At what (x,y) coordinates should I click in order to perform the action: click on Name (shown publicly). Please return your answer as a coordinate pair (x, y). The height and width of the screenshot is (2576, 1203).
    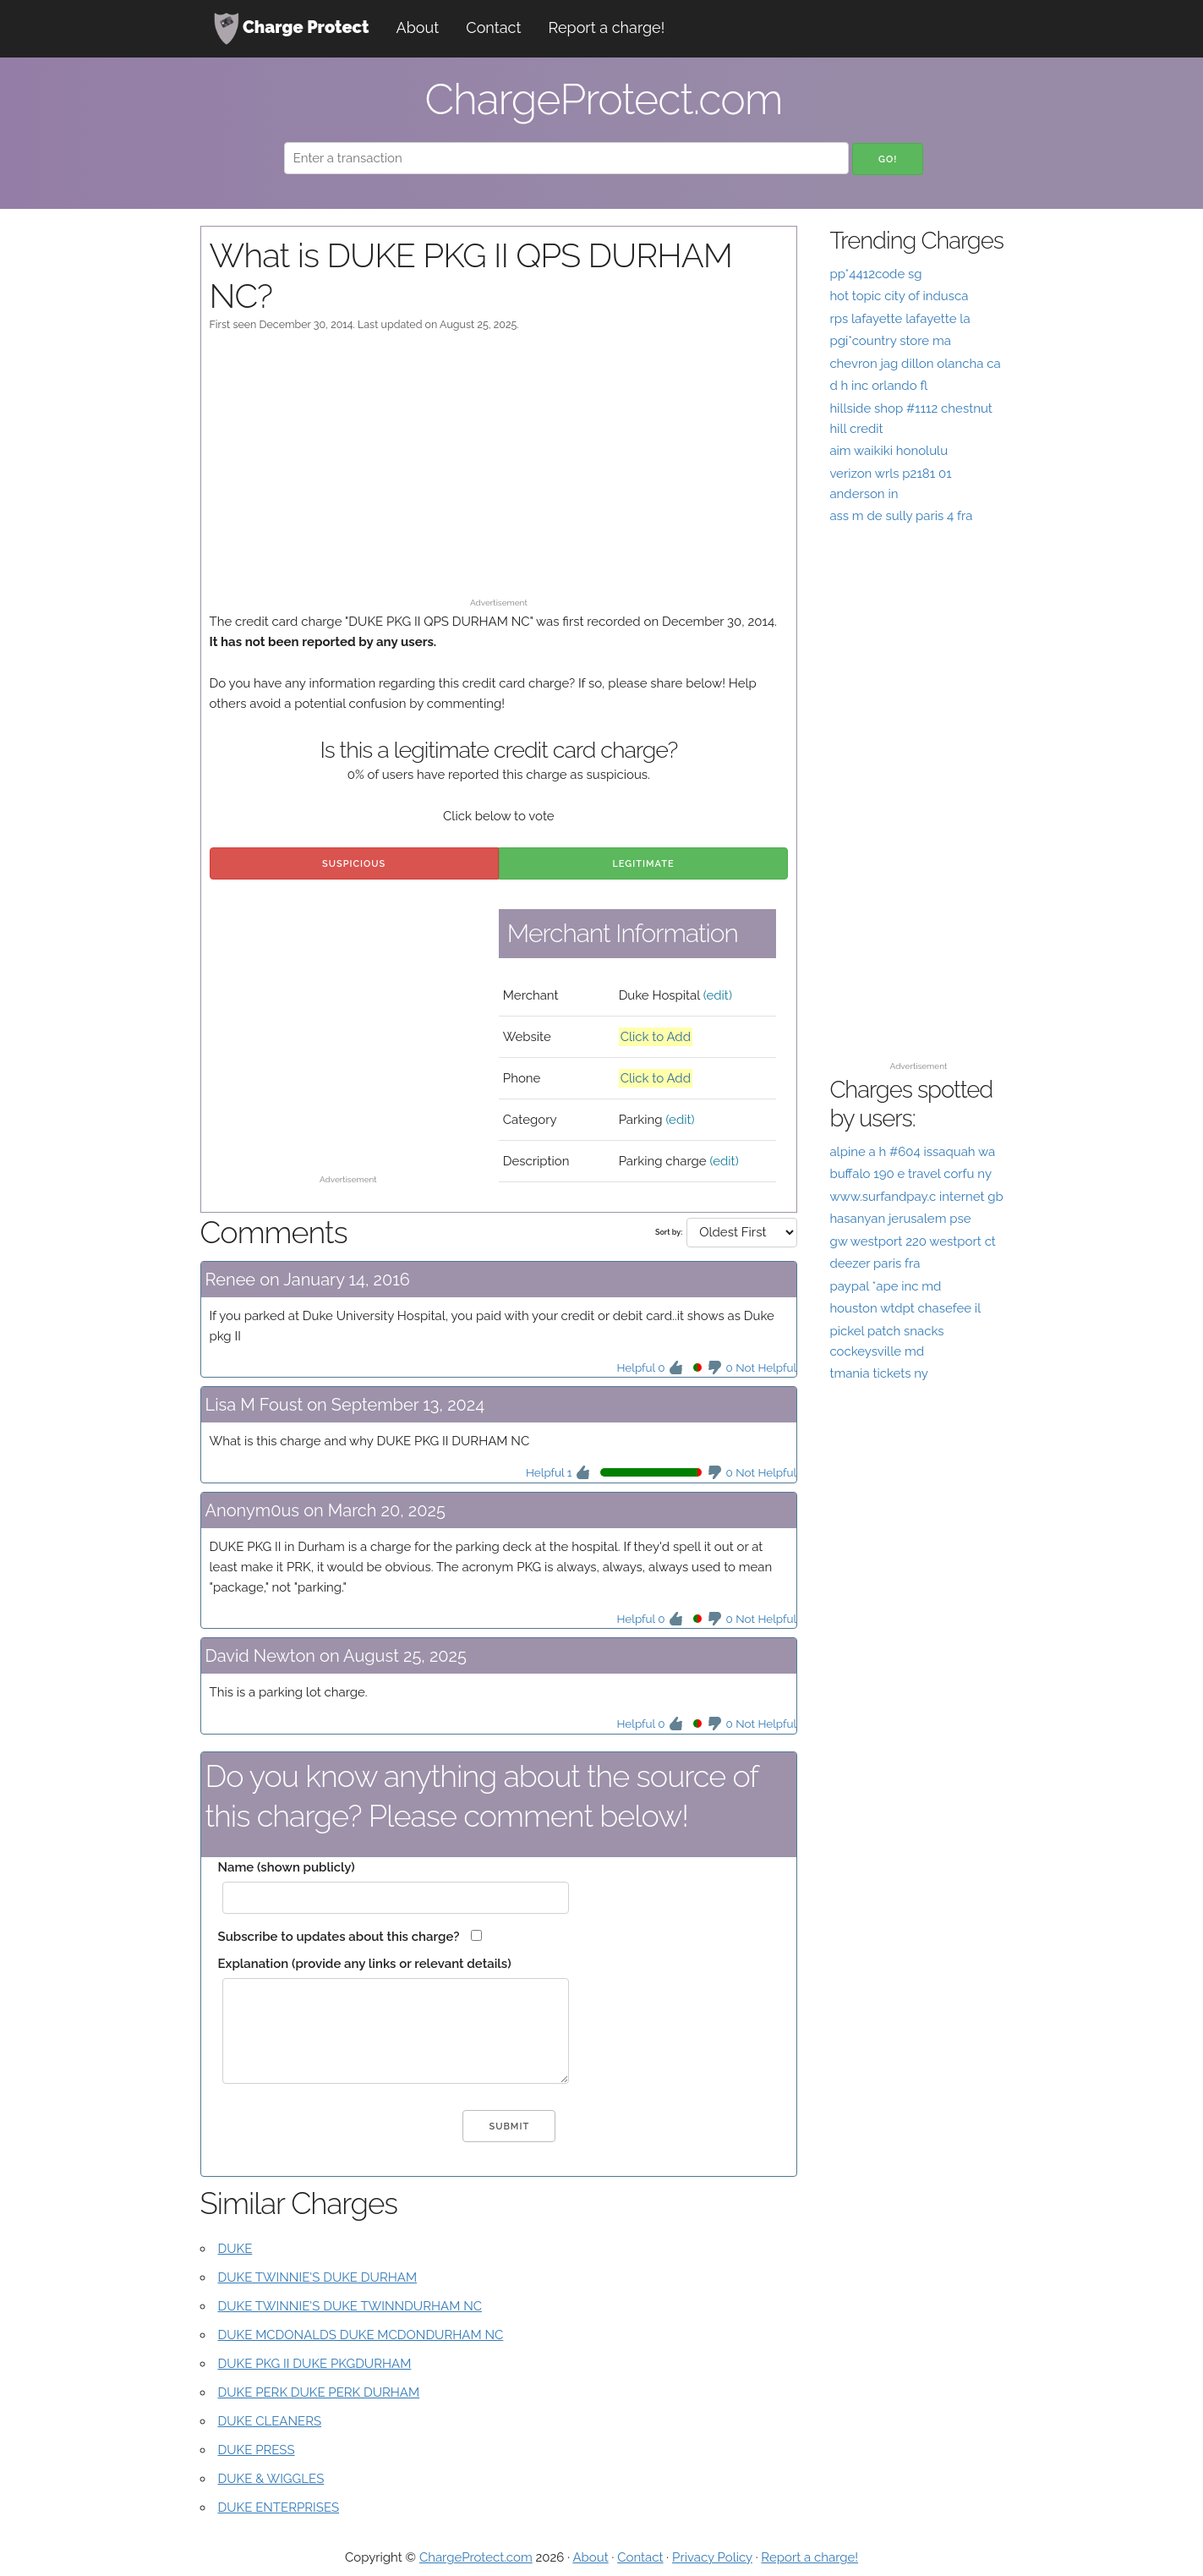
    Looking at the image, I should click on (286, 1867).